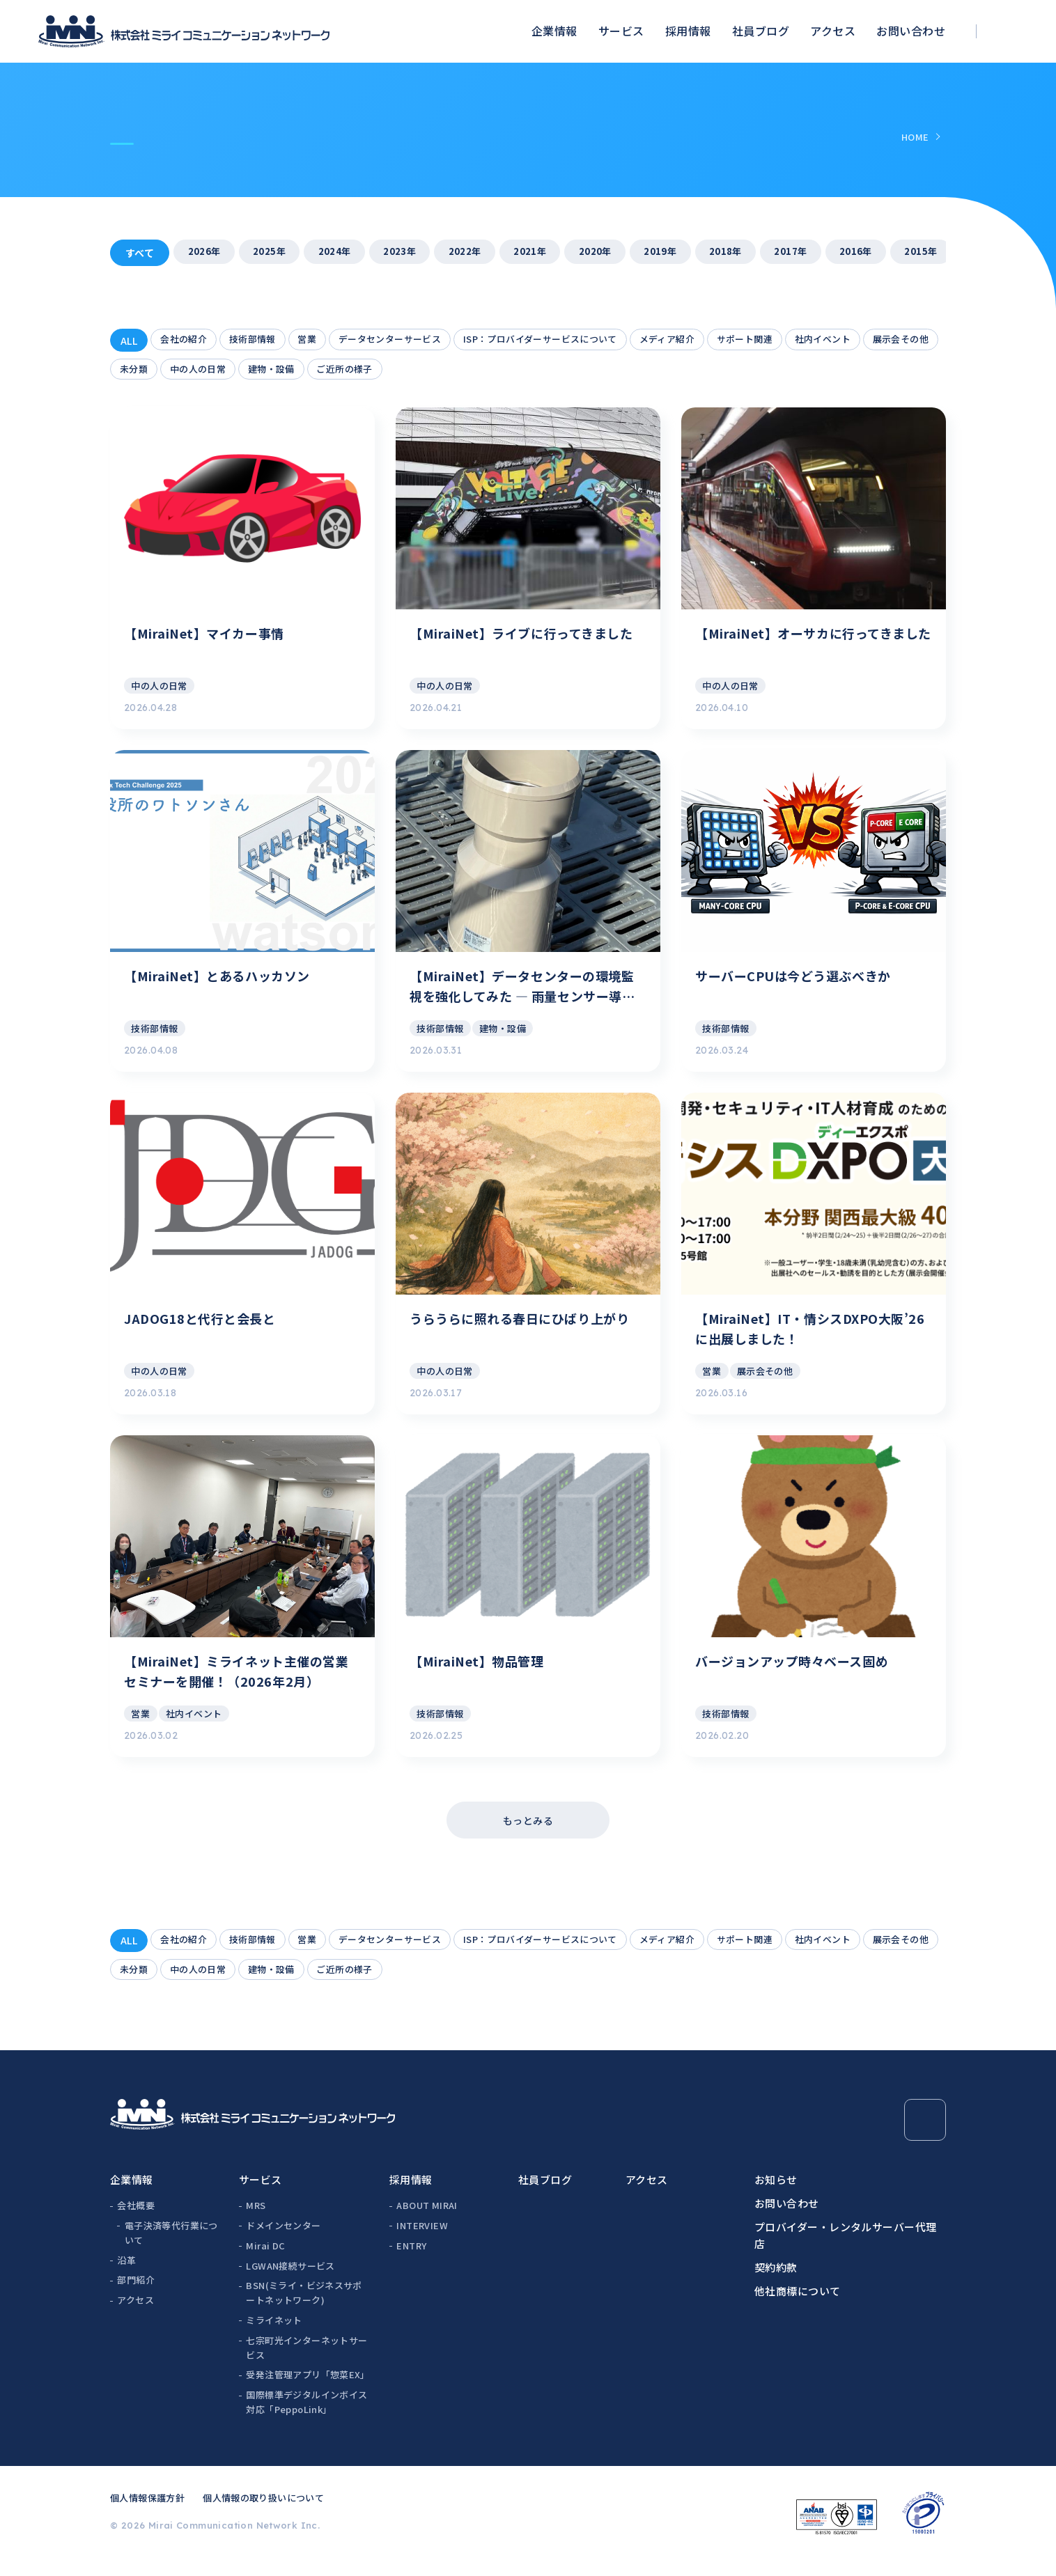 Image resolution: width=1056 pixels, height=2576 pixels. I want to click on 2020年, so click(615, 253).